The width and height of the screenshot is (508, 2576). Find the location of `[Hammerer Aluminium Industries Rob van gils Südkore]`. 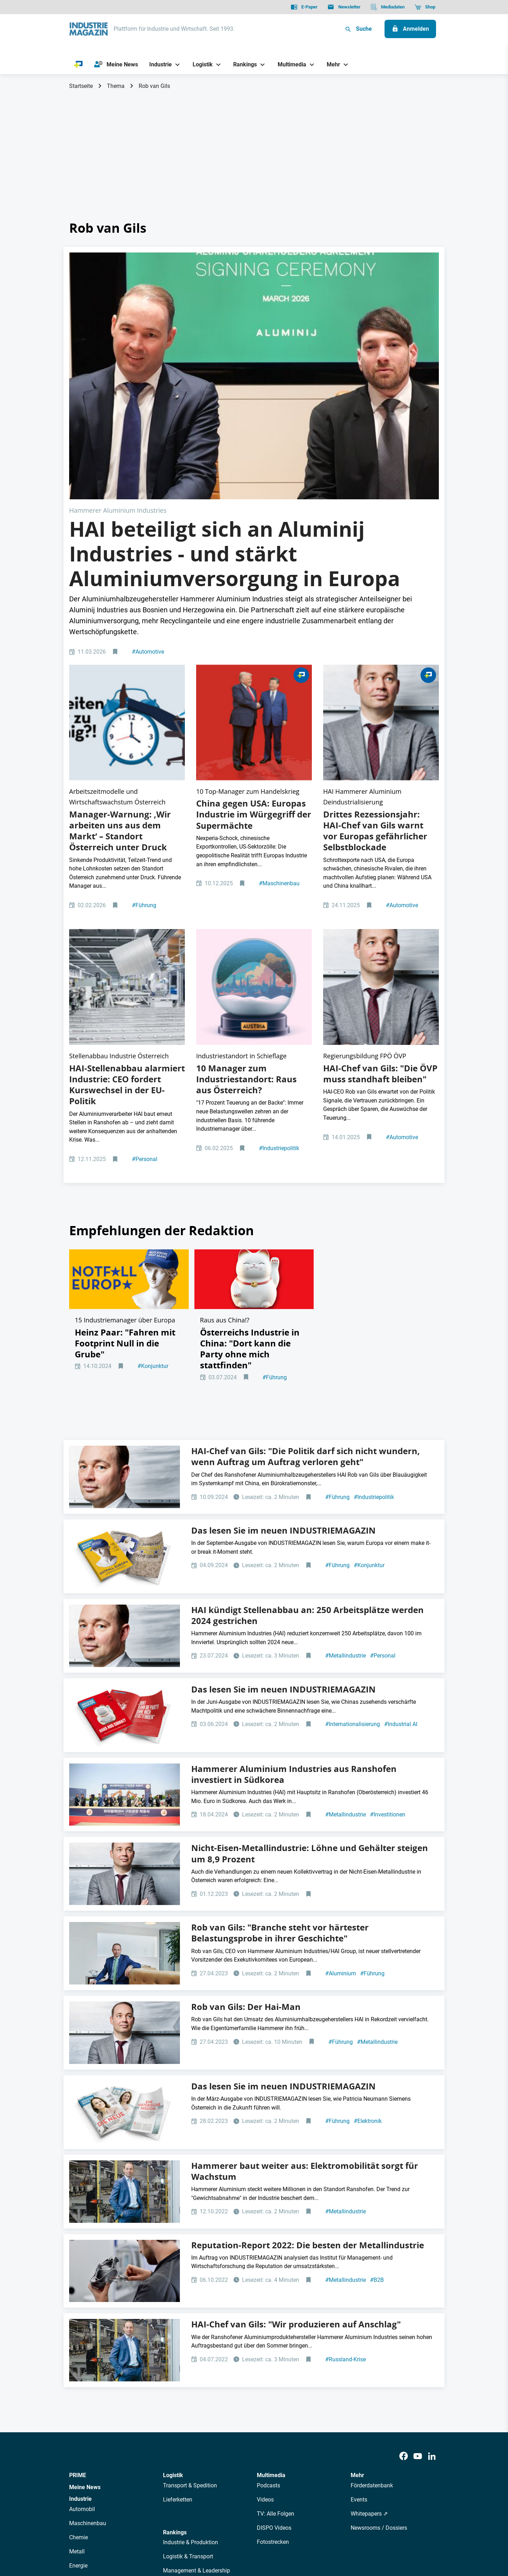

[Hammerer Aluminium Industries Rob van gils Südkore] is located at coordinates (124, 1579).